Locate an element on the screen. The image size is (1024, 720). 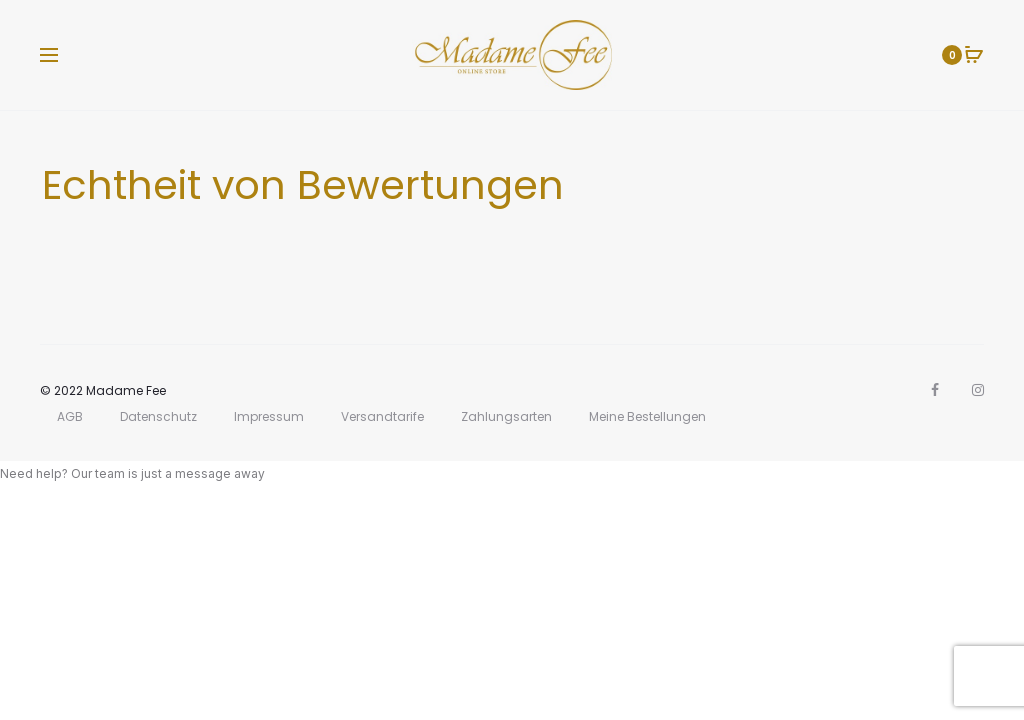
Datenschutz is located at coordinates (158, 416).